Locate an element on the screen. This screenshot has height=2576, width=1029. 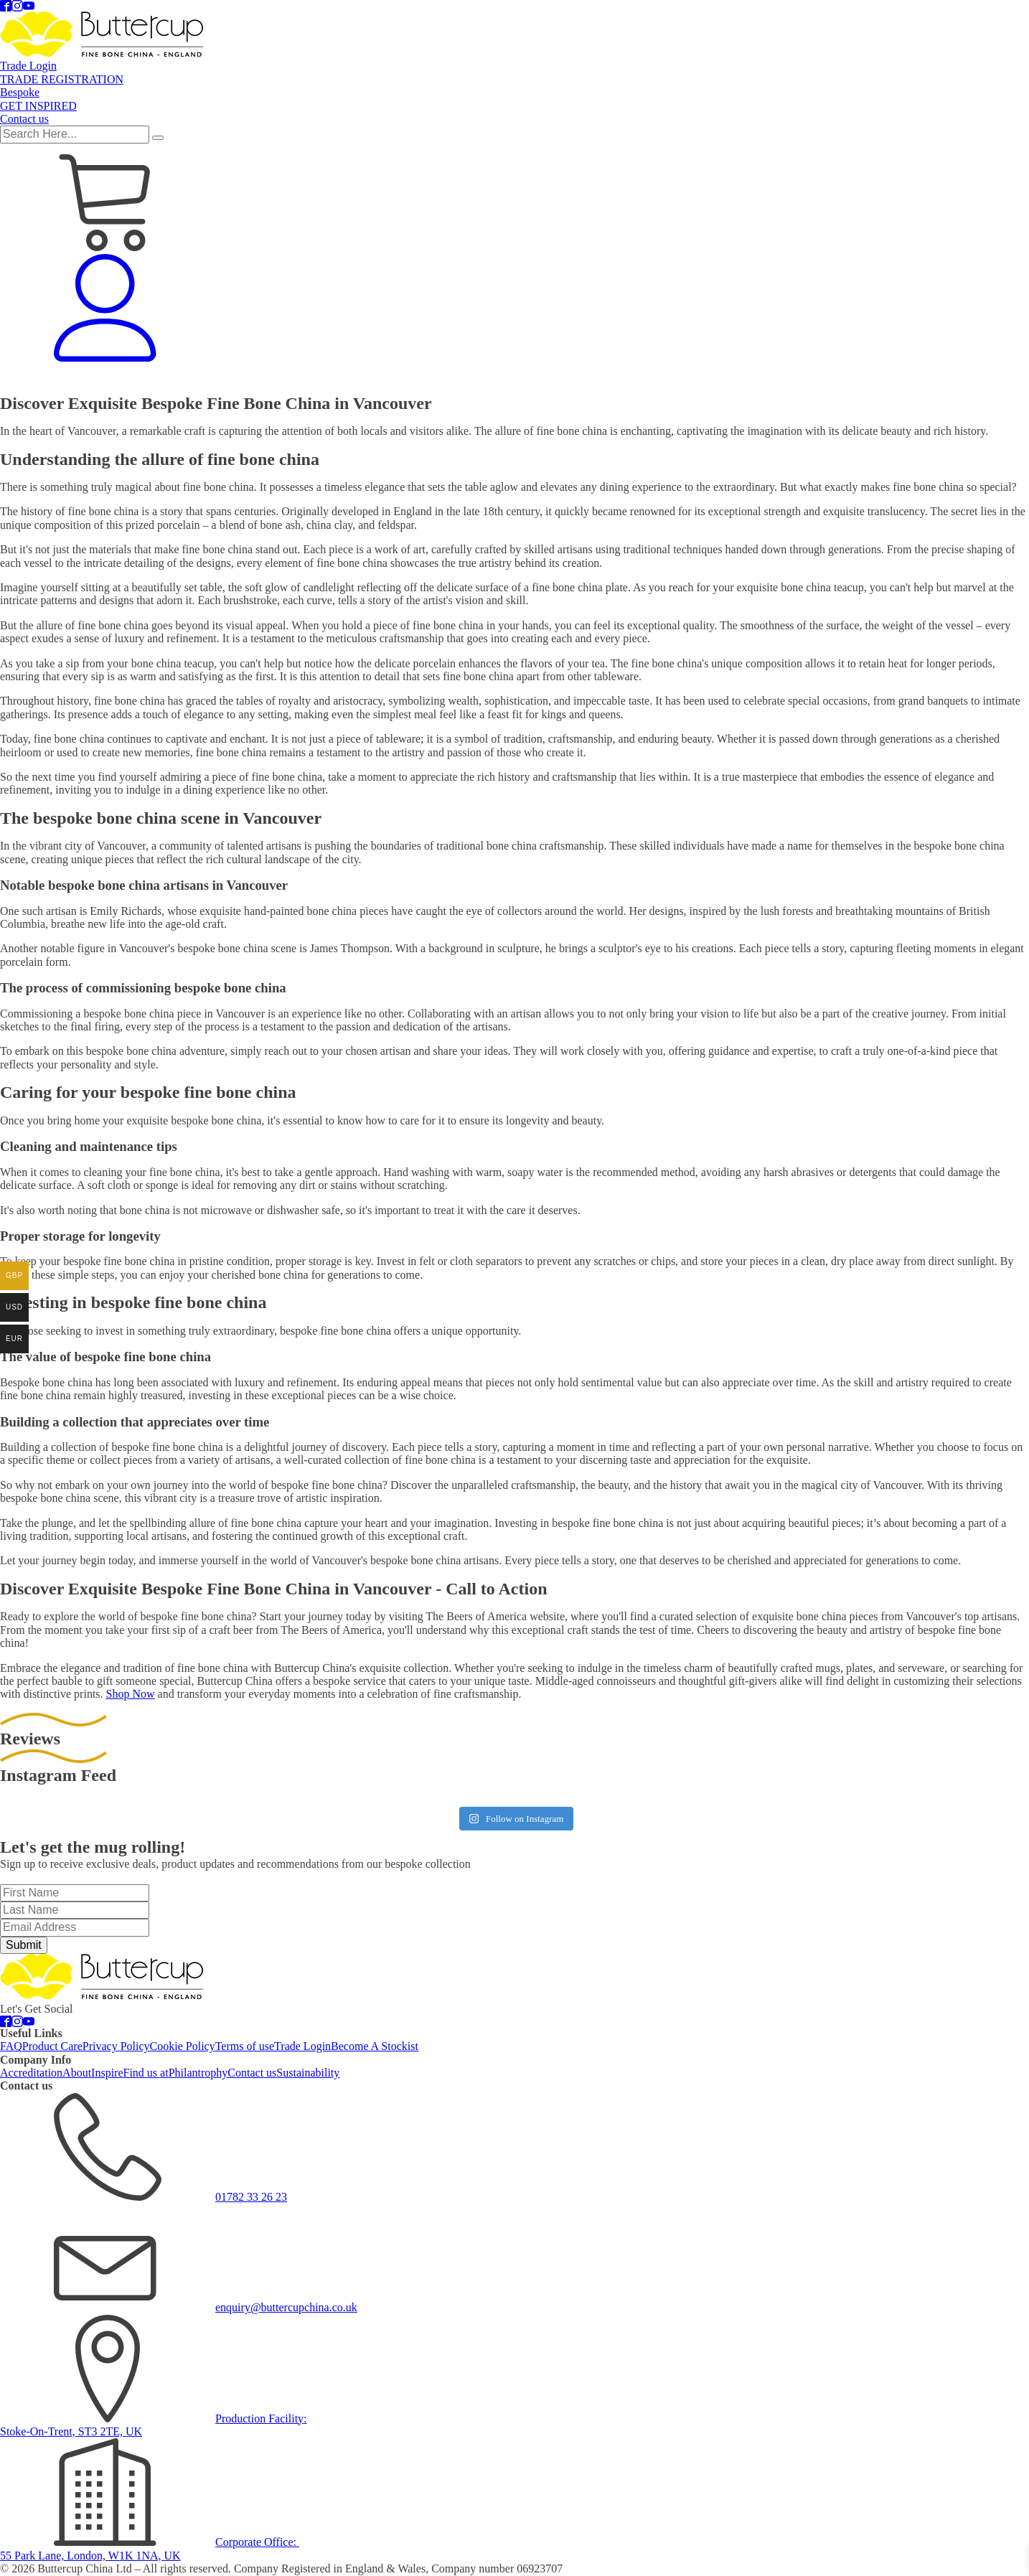
Pets is located at coordinates (307, 379).